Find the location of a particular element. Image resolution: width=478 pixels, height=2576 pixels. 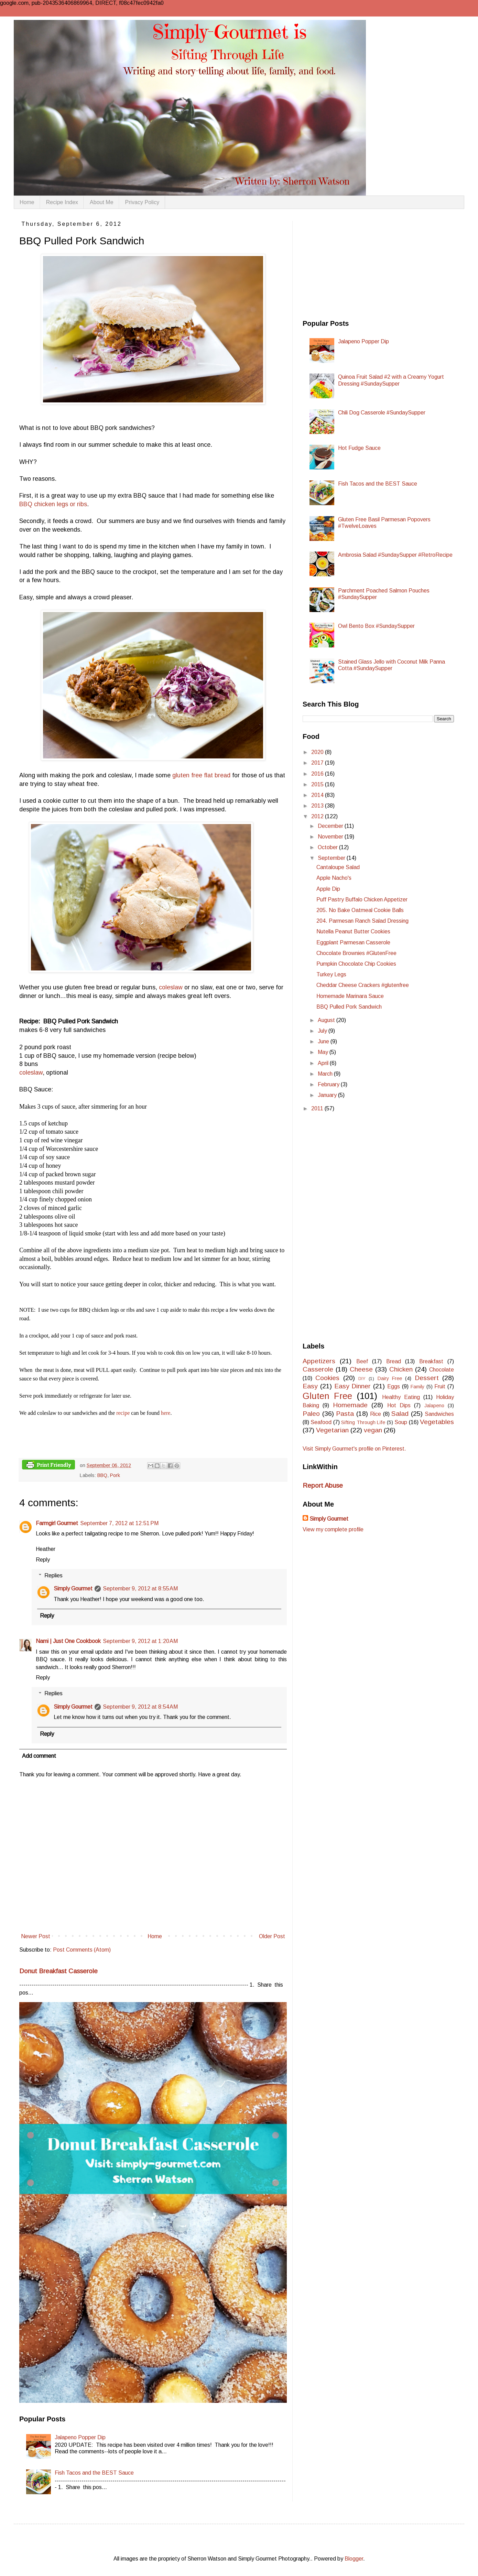

Pumpkin Chocolate Chip Cookies is located at coordinates (356, 964).